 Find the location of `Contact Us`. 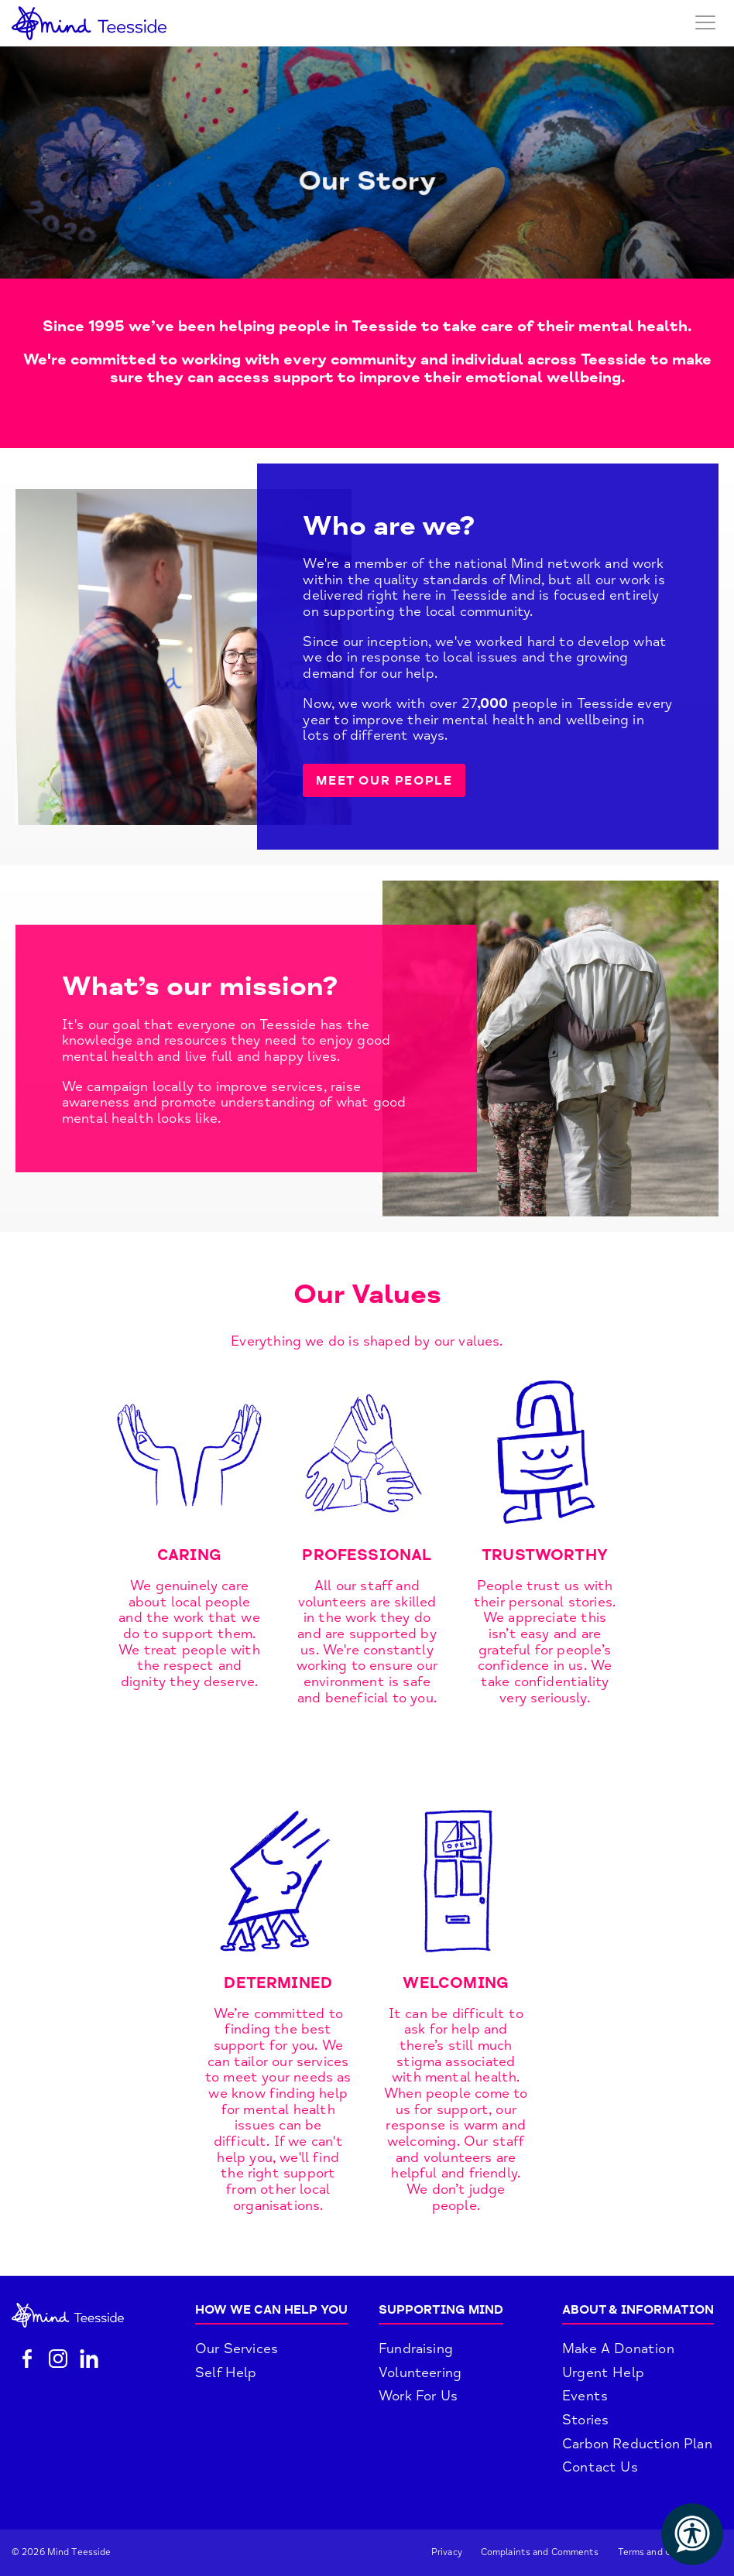

Contact Us is located at coordinates (600, 2466).